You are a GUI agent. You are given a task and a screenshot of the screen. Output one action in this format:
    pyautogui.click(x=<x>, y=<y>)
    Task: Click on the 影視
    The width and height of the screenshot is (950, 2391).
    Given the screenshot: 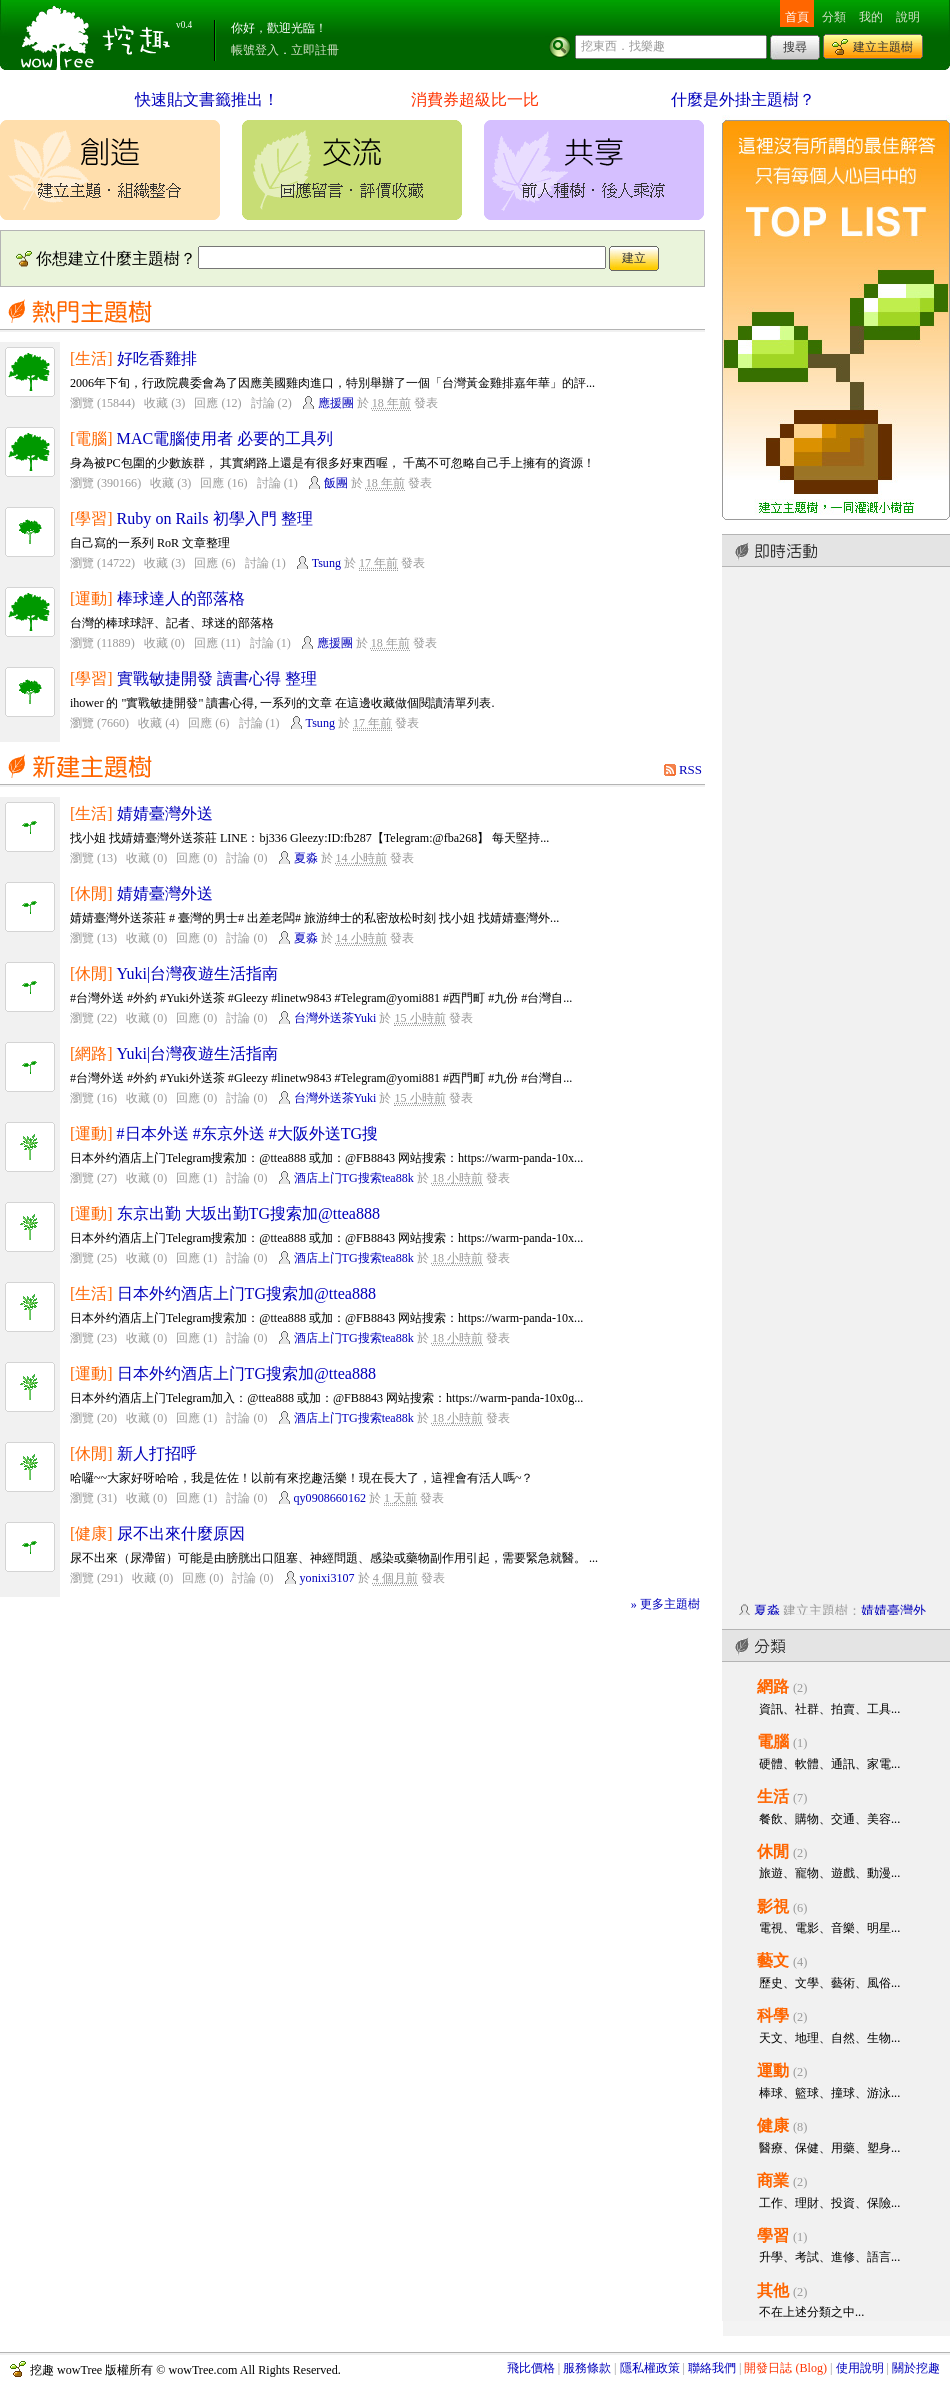 What is the action you would take?
    pyautogui.click(x=773, y=1906)
    